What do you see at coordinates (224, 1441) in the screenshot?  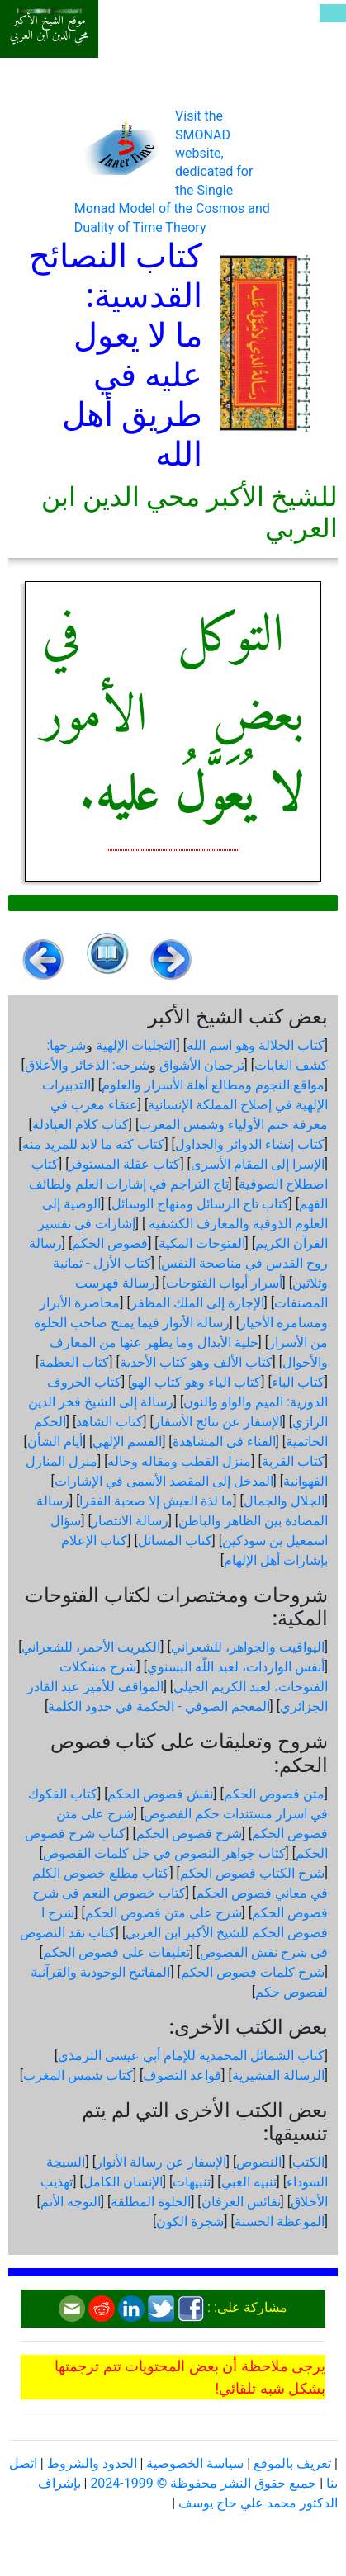 I see `الفناء في المشاهدة` at bounding box center [224, 1441].